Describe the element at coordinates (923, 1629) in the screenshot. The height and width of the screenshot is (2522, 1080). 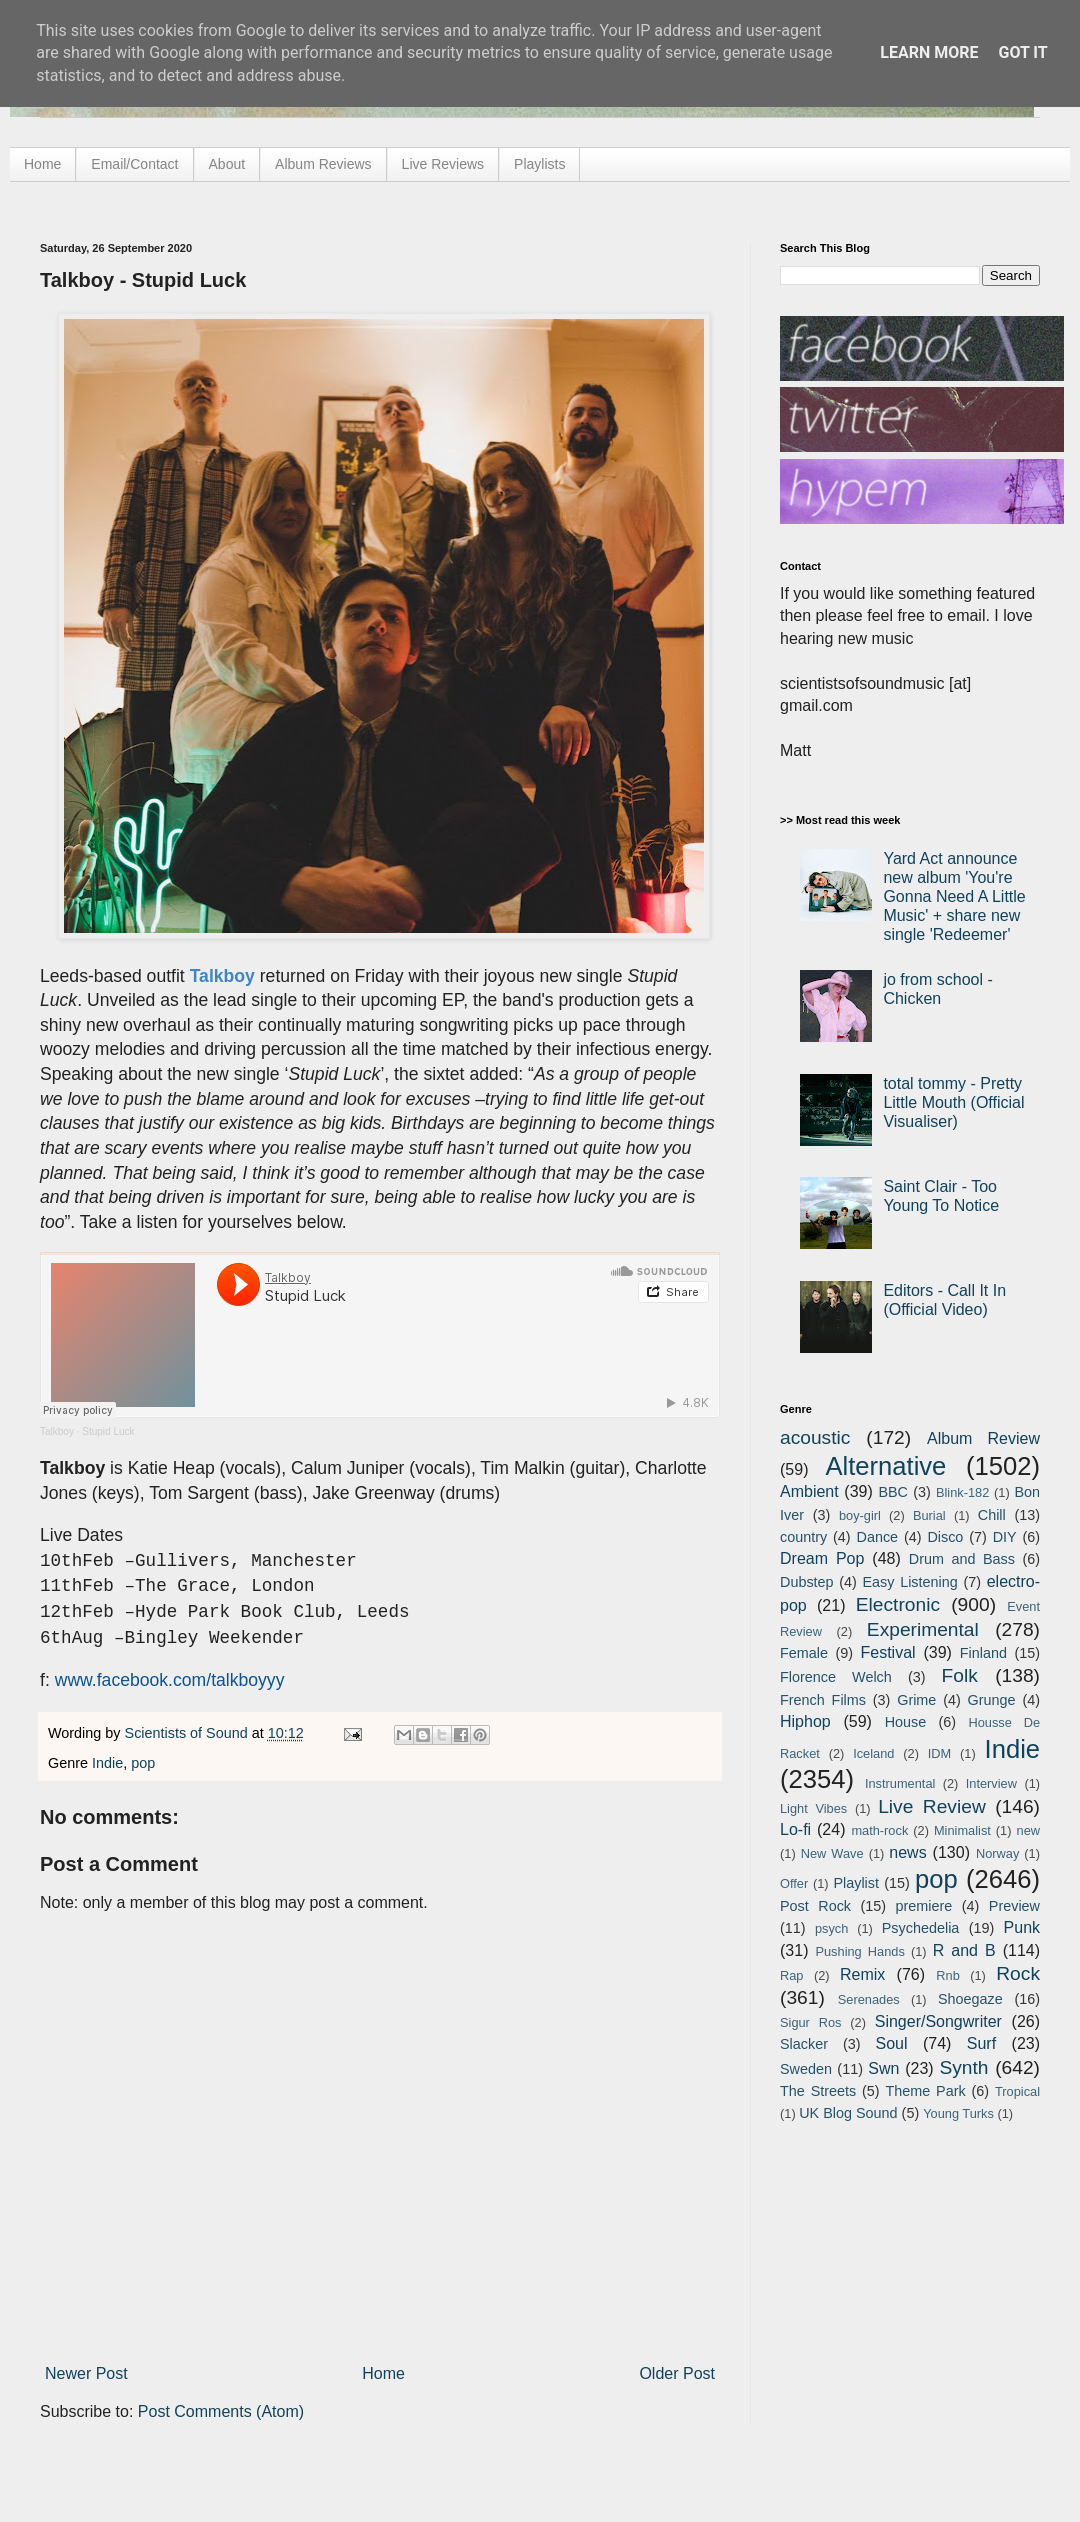
I see `Experimental` at that location.